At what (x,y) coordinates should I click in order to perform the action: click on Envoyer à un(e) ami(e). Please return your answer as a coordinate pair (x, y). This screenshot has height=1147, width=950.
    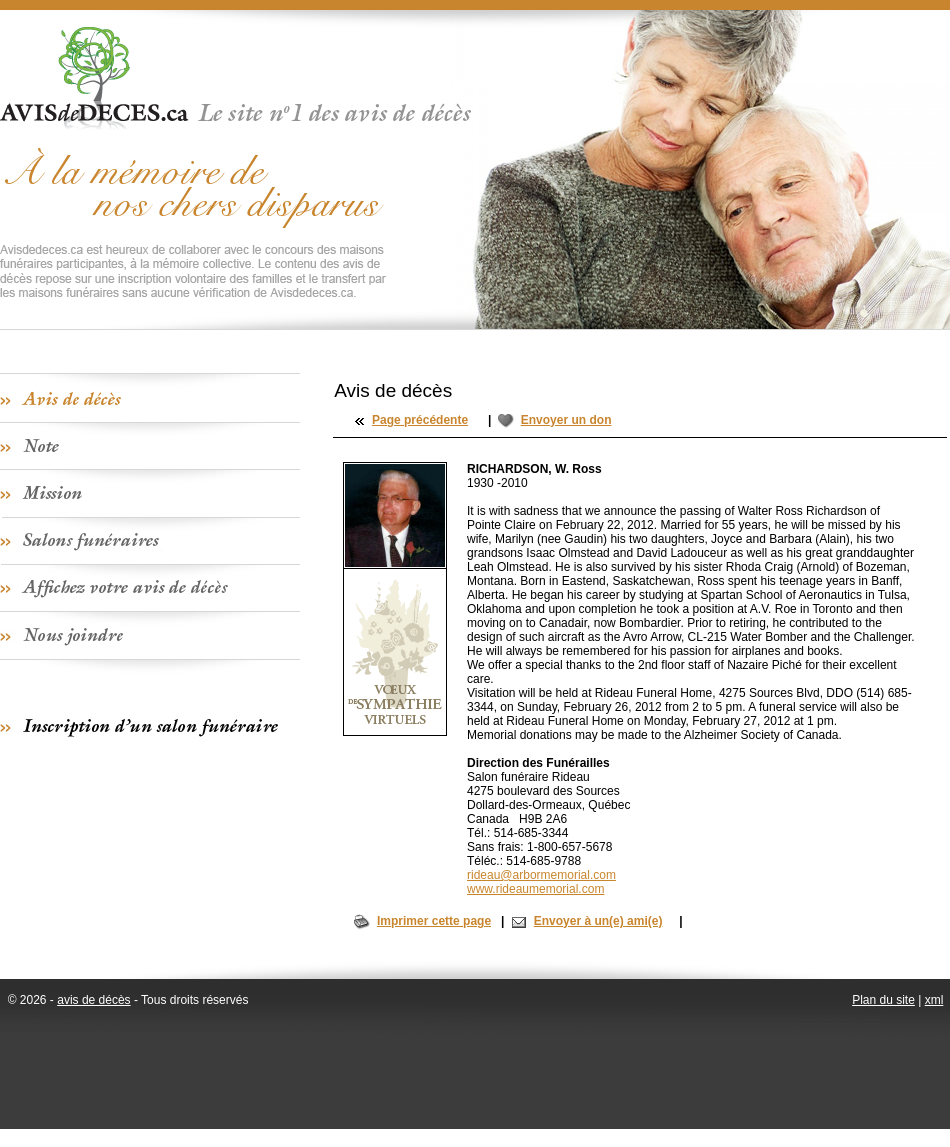
    Looking at the image, I should click on (598, 921).